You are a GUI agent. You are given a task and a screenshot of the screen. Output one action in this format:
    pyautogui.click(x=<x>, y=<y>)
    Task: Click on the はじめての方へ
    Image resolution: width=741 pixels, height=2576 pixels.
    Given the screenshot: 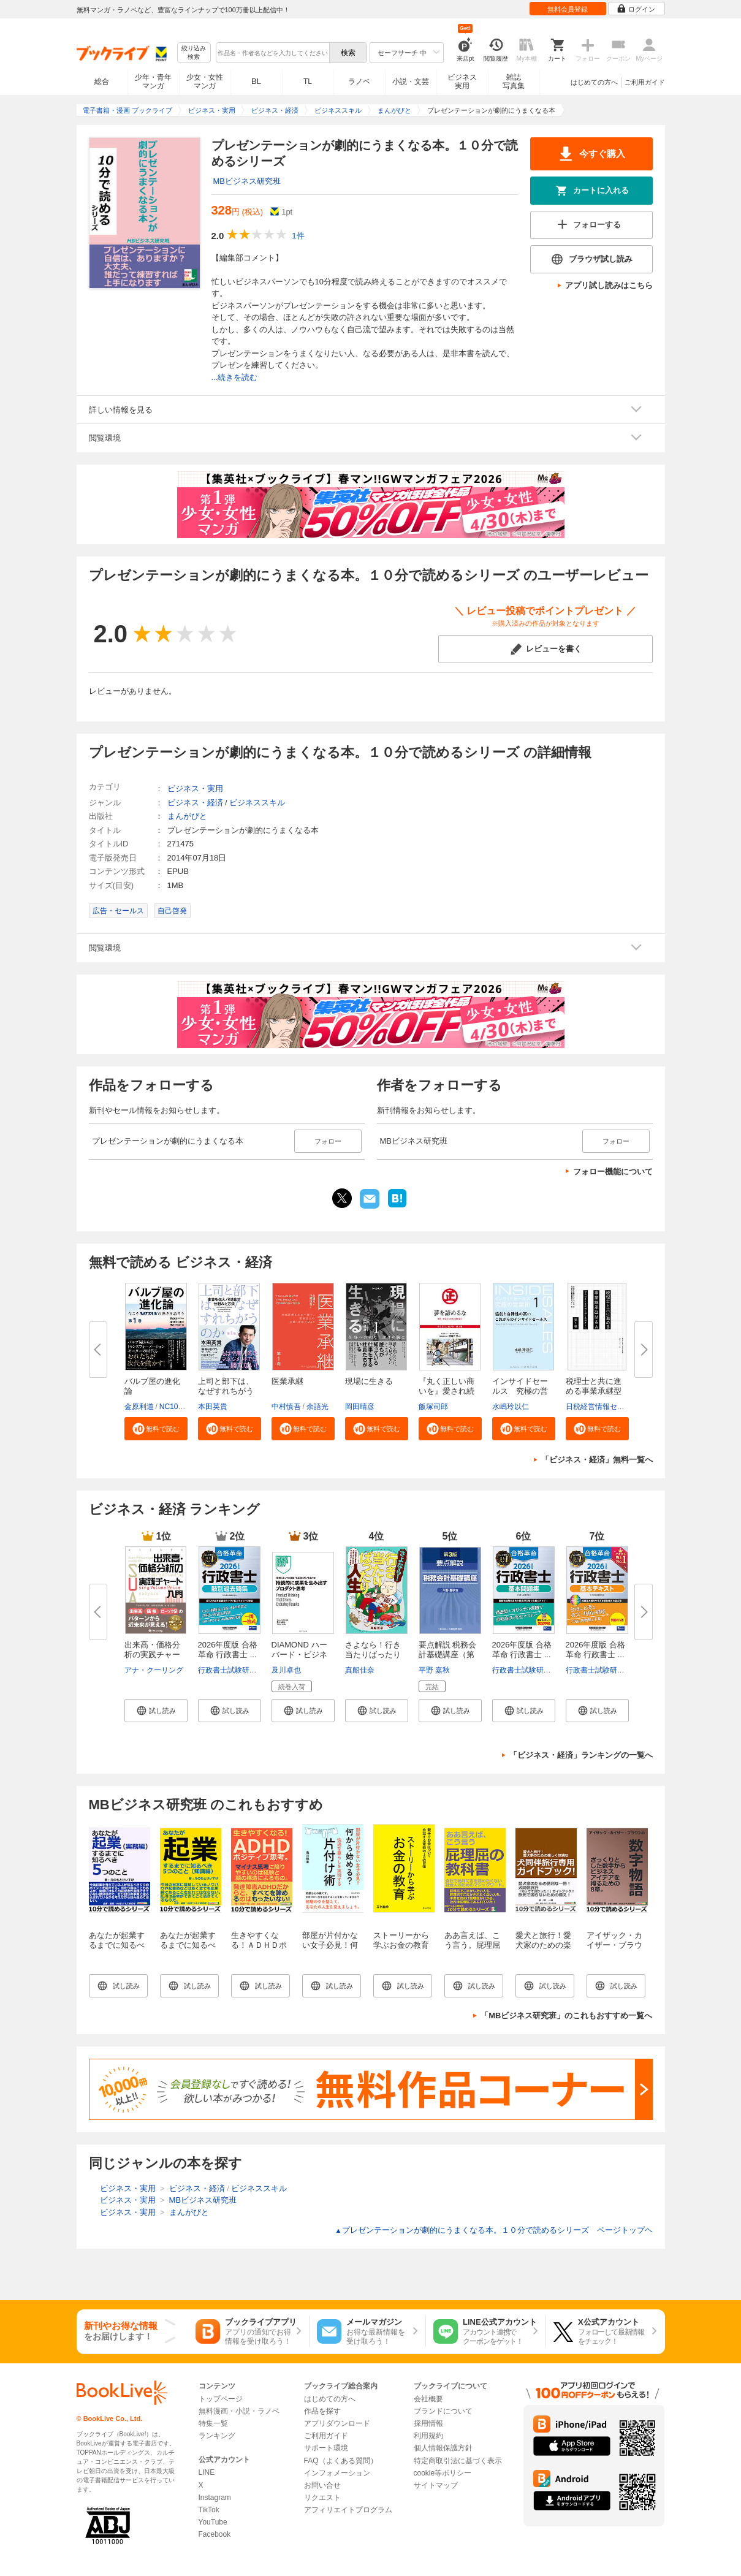 What is the action you would take?
    pyautogui.click(x=594, y=82)
    